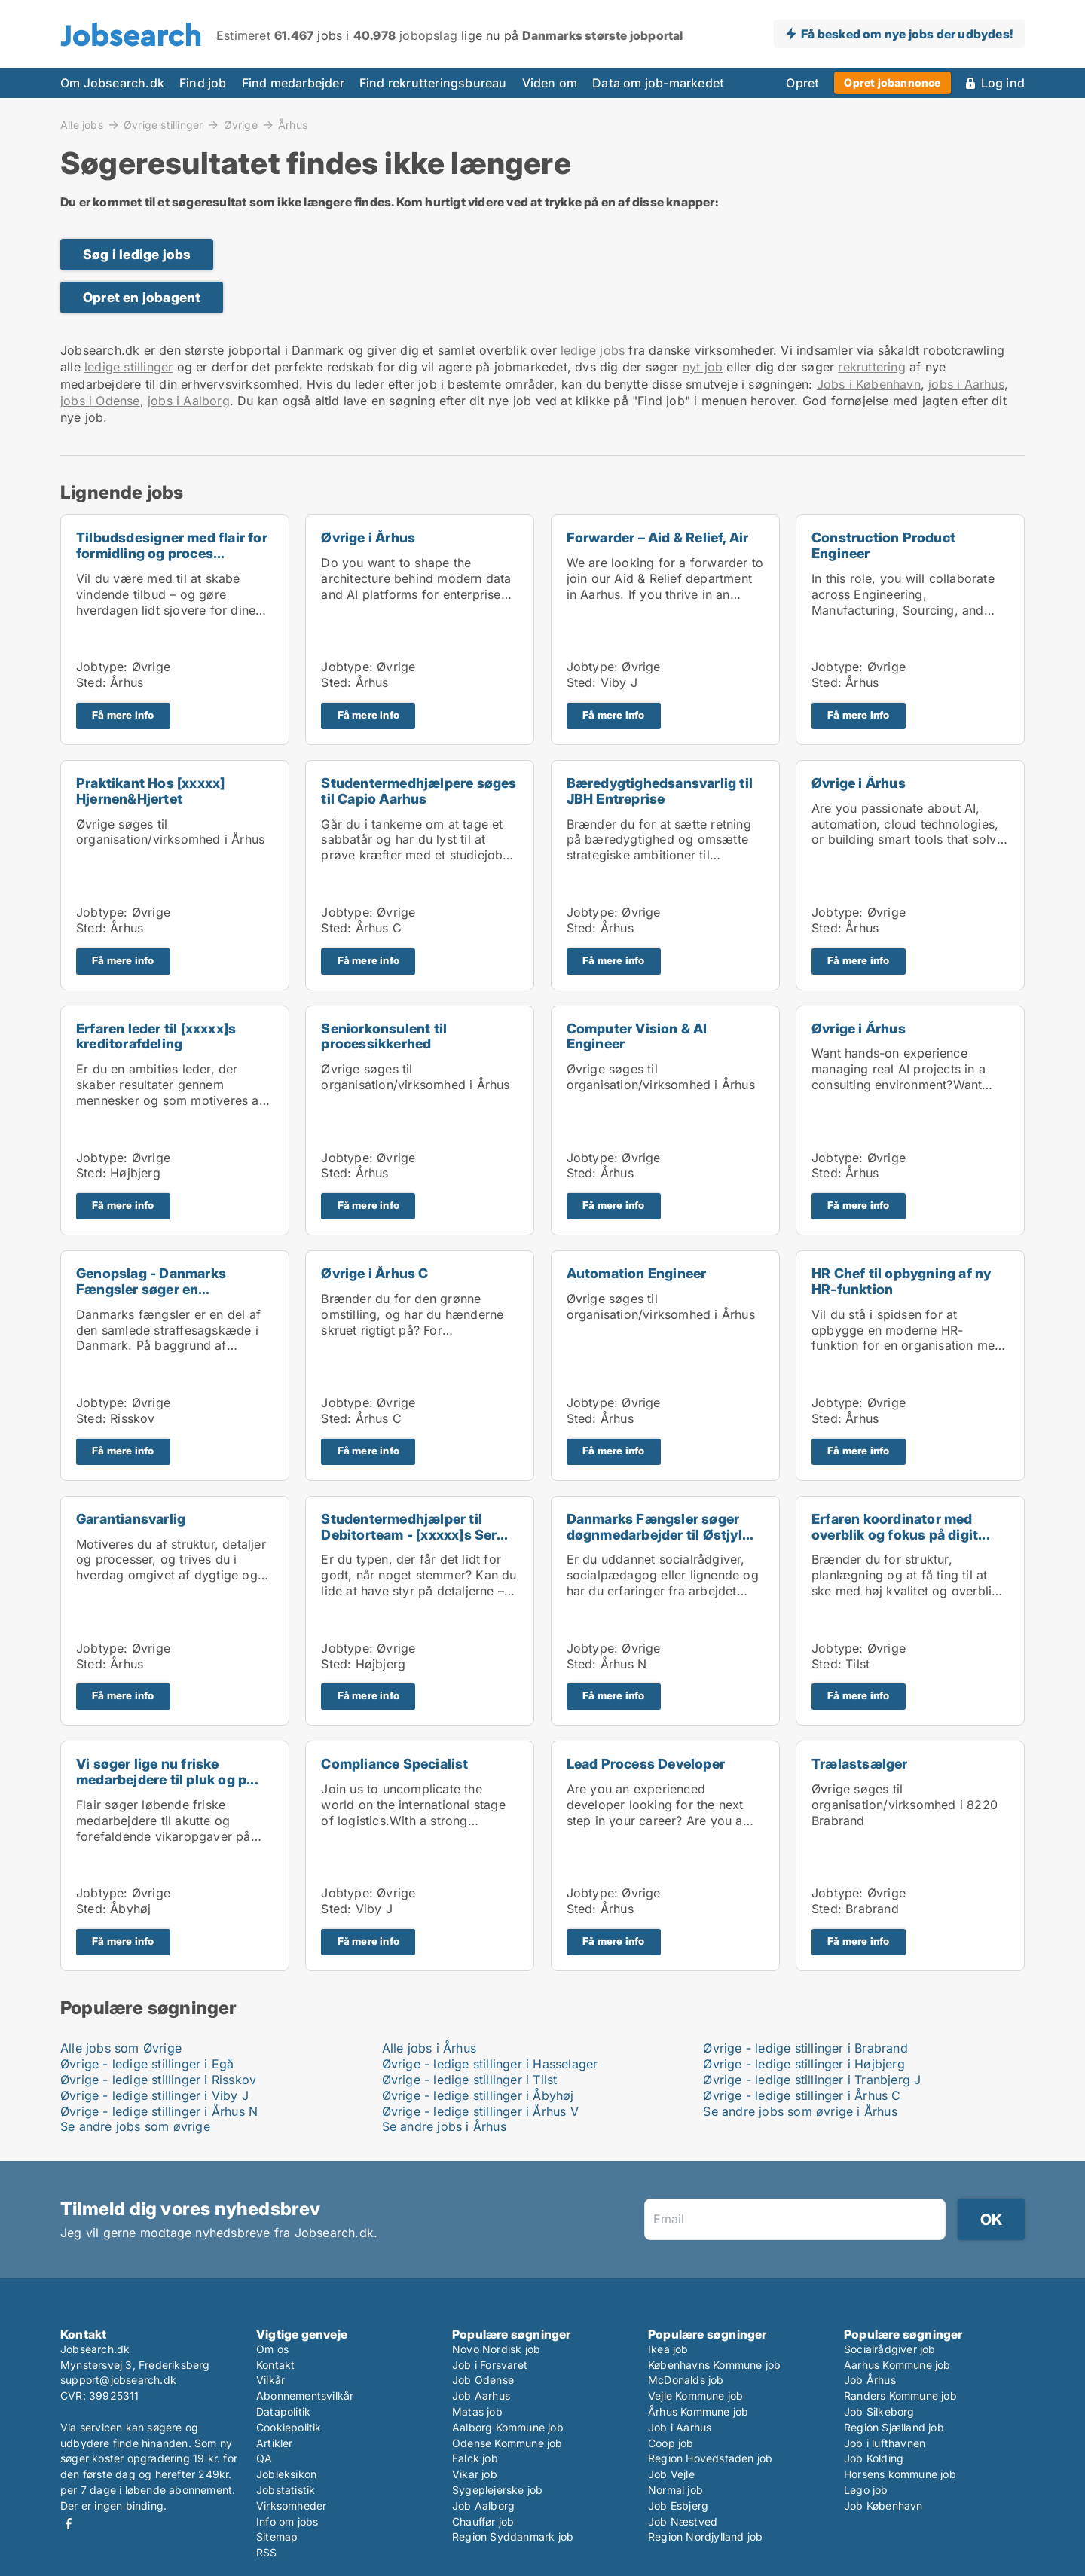  I want to click on Automation Engineer, so click(637, 1273).